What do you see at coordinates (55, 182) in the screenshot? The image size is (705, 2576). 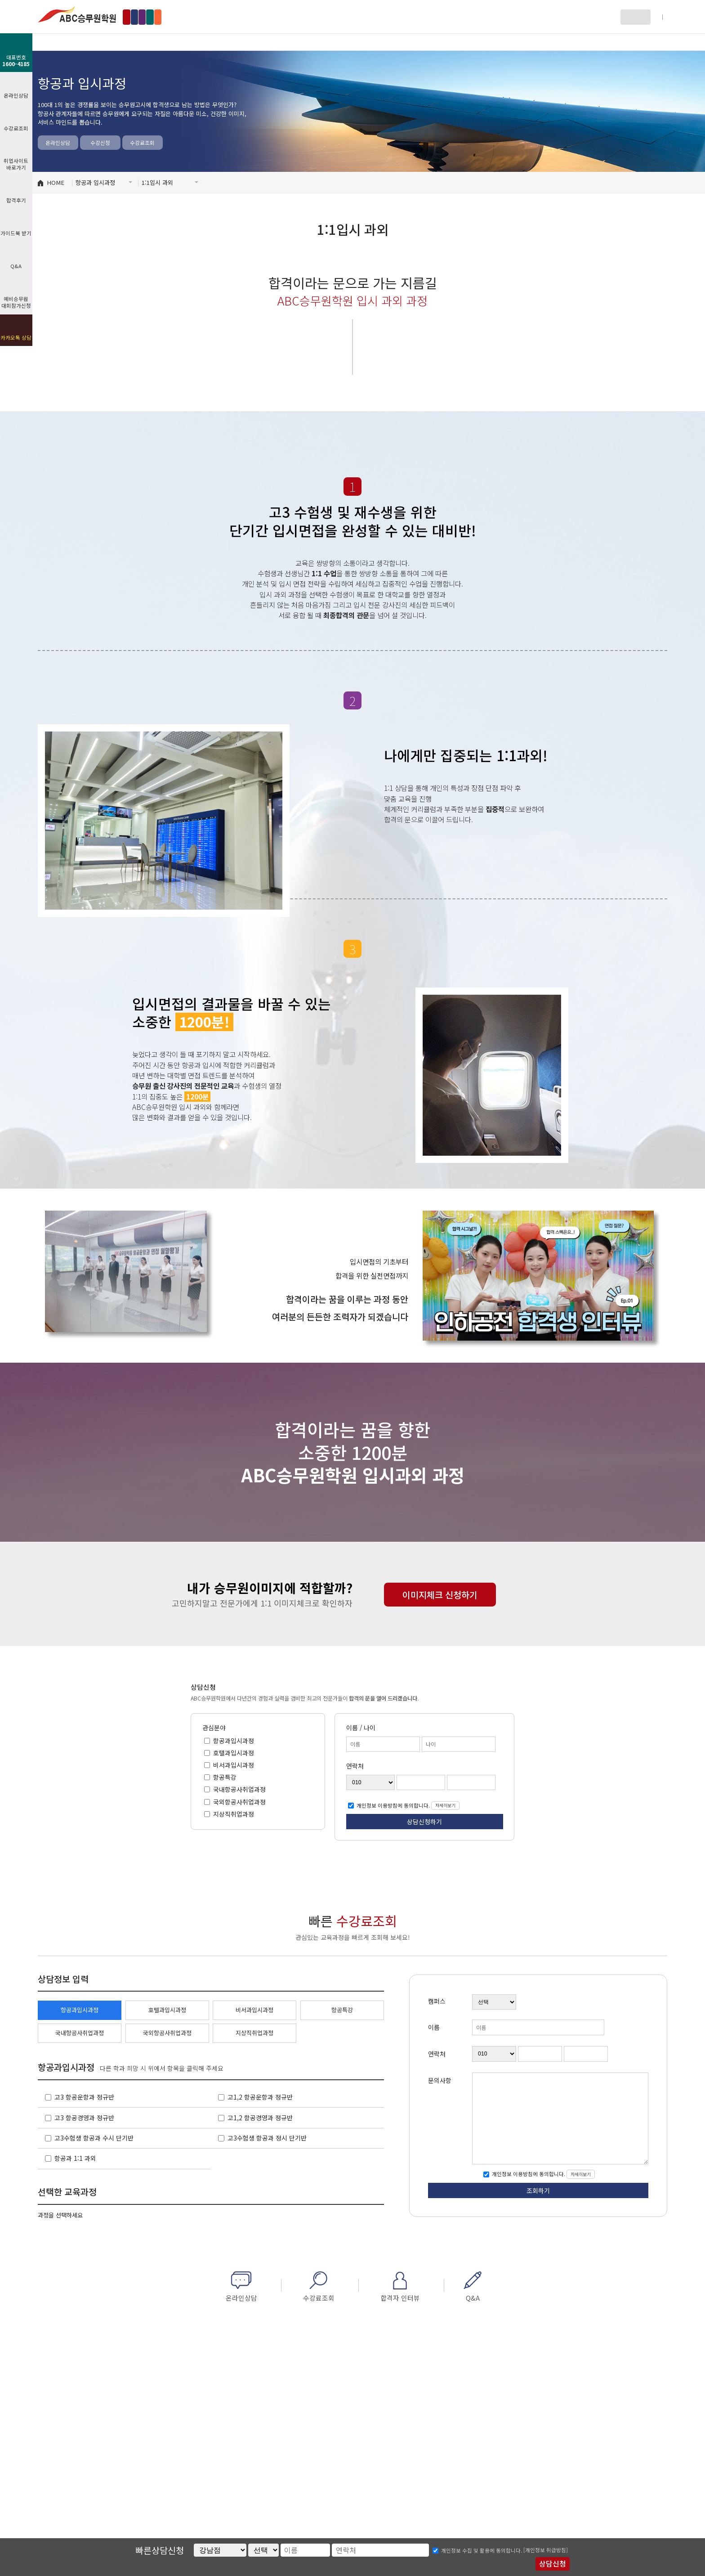 I see `HOME` at bounding box center [55, 182].